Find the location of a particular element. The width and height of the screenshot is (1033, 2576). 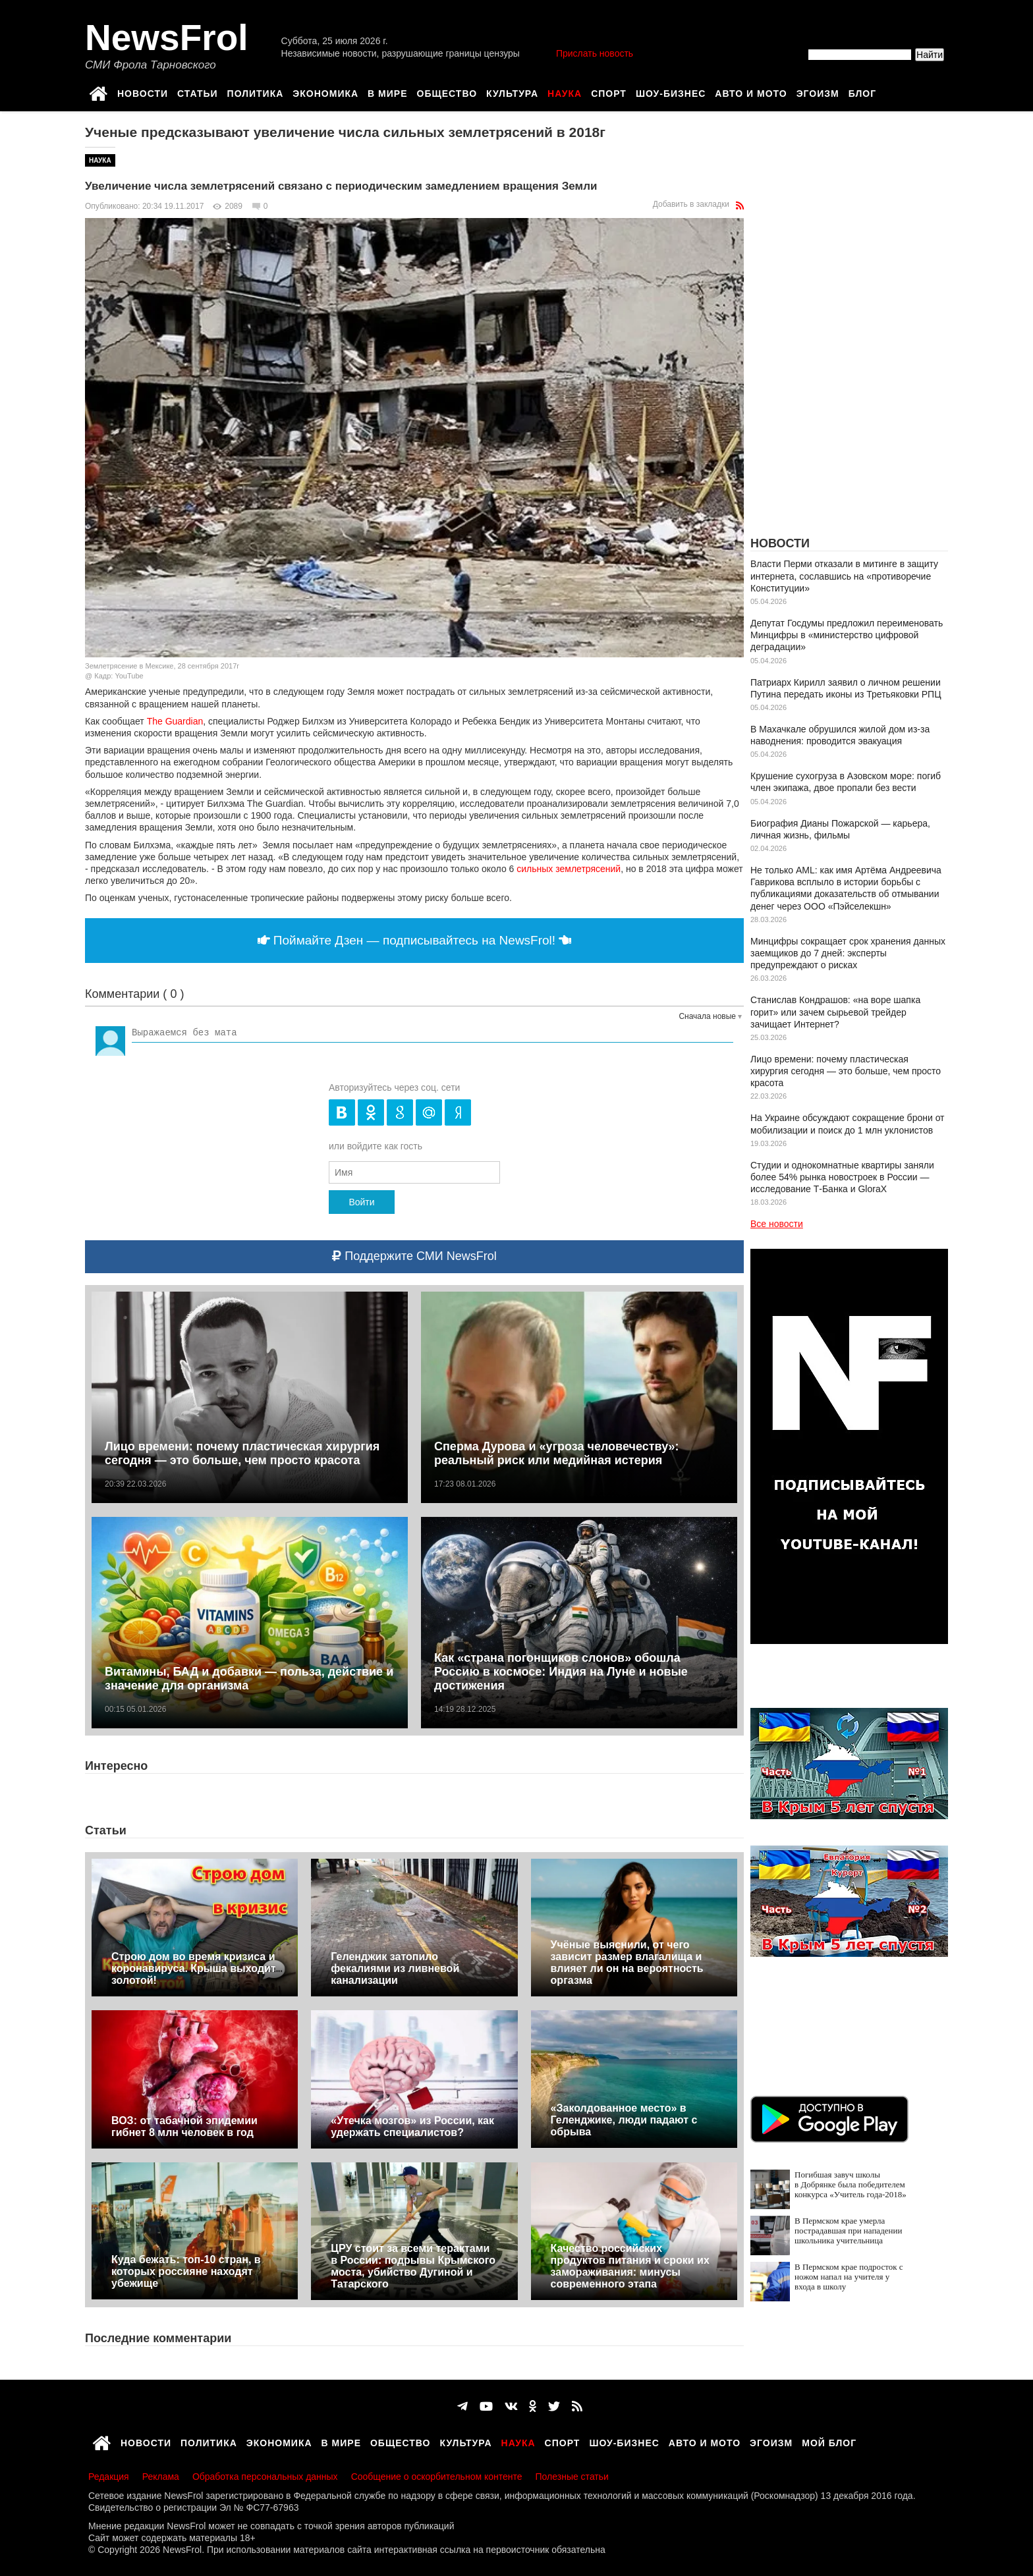

Наука is located at coordinates (564, 91).